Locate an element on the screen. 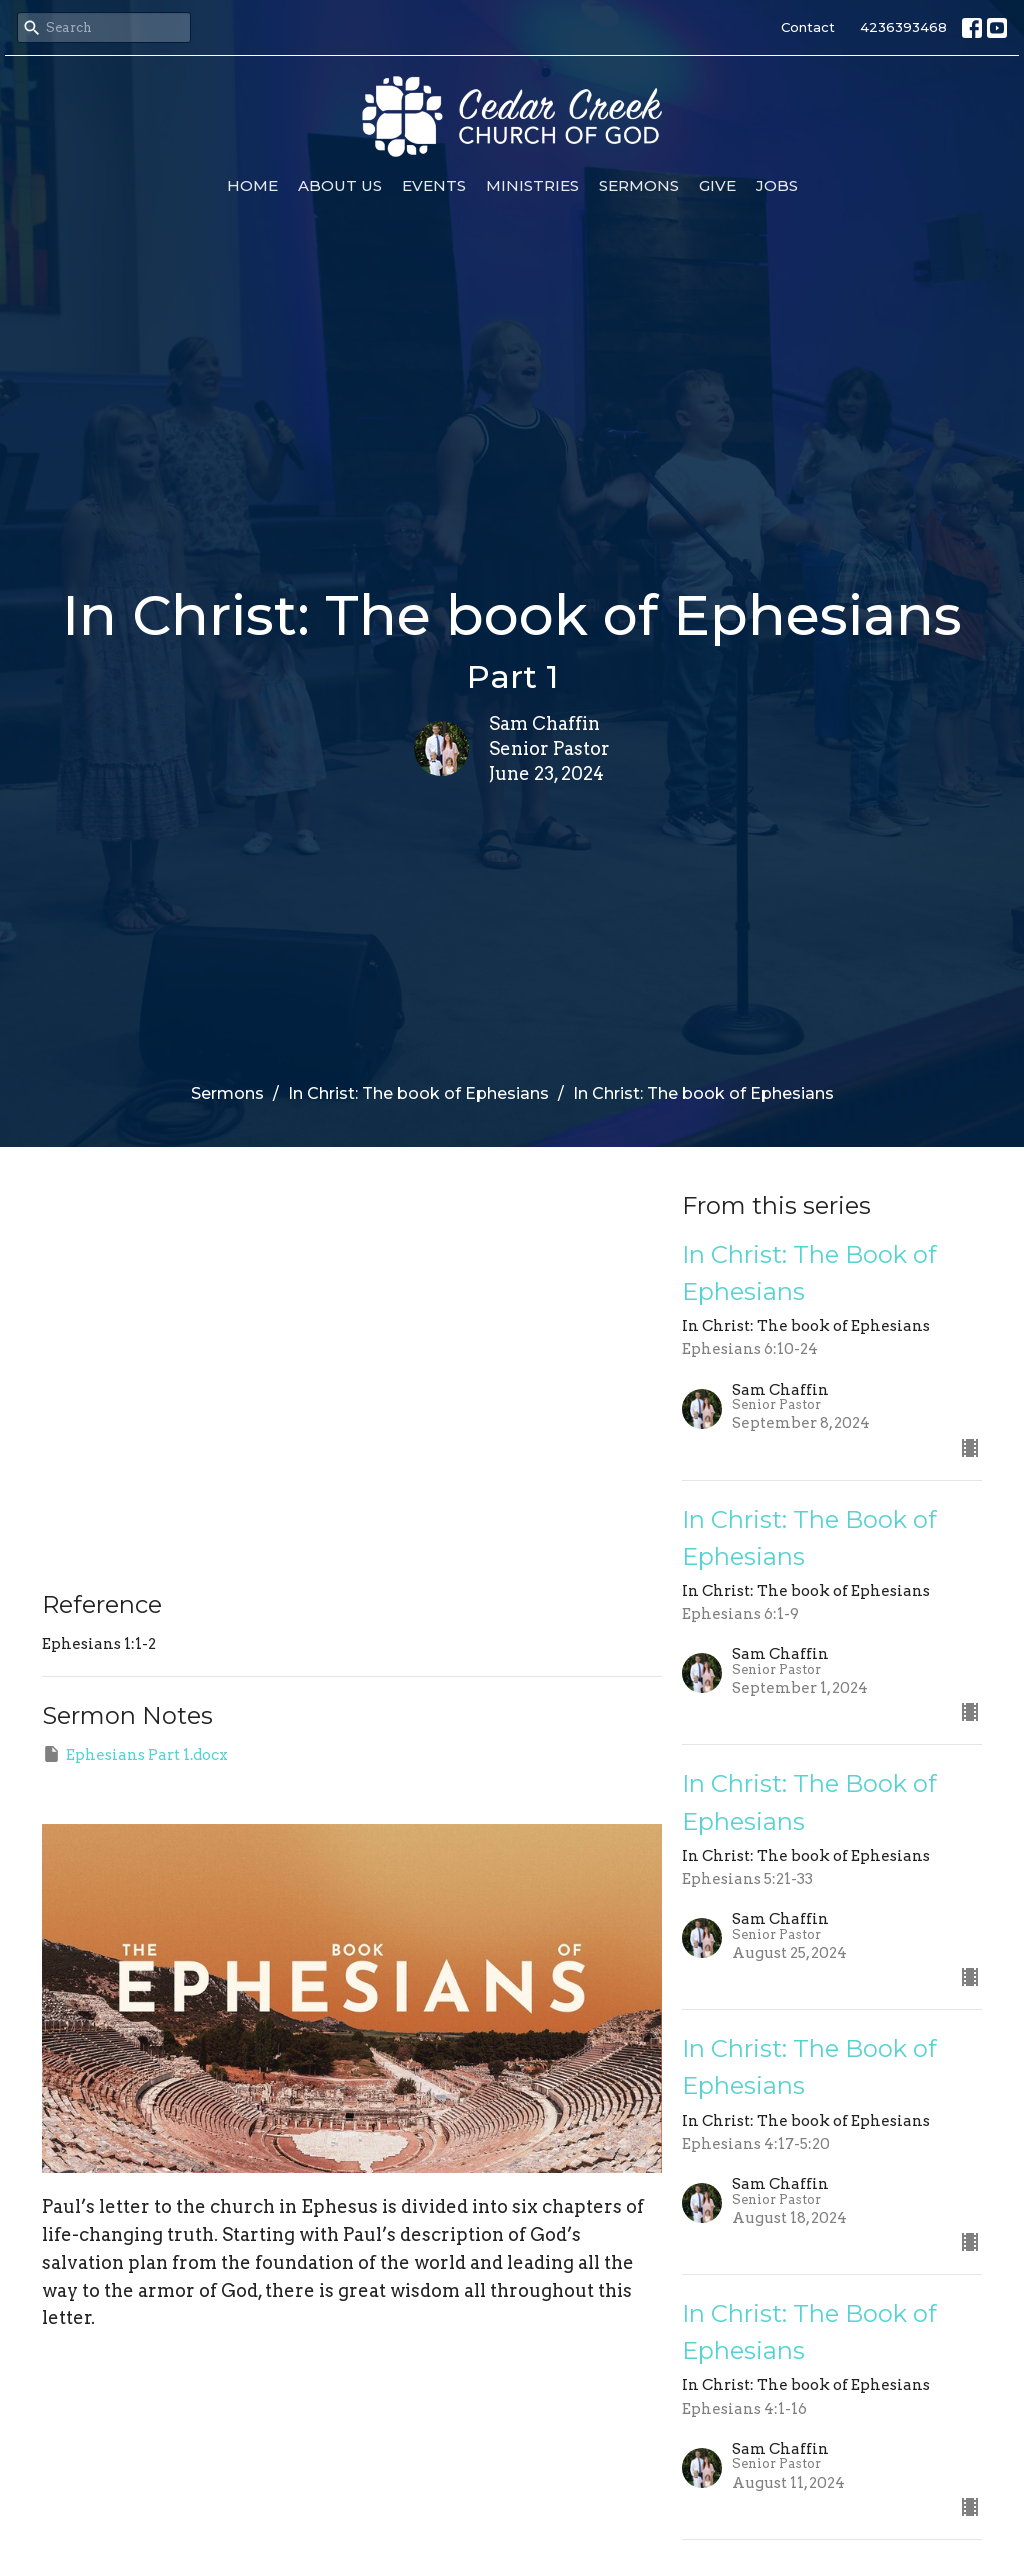  Contact is located at coordinates (808, 27).